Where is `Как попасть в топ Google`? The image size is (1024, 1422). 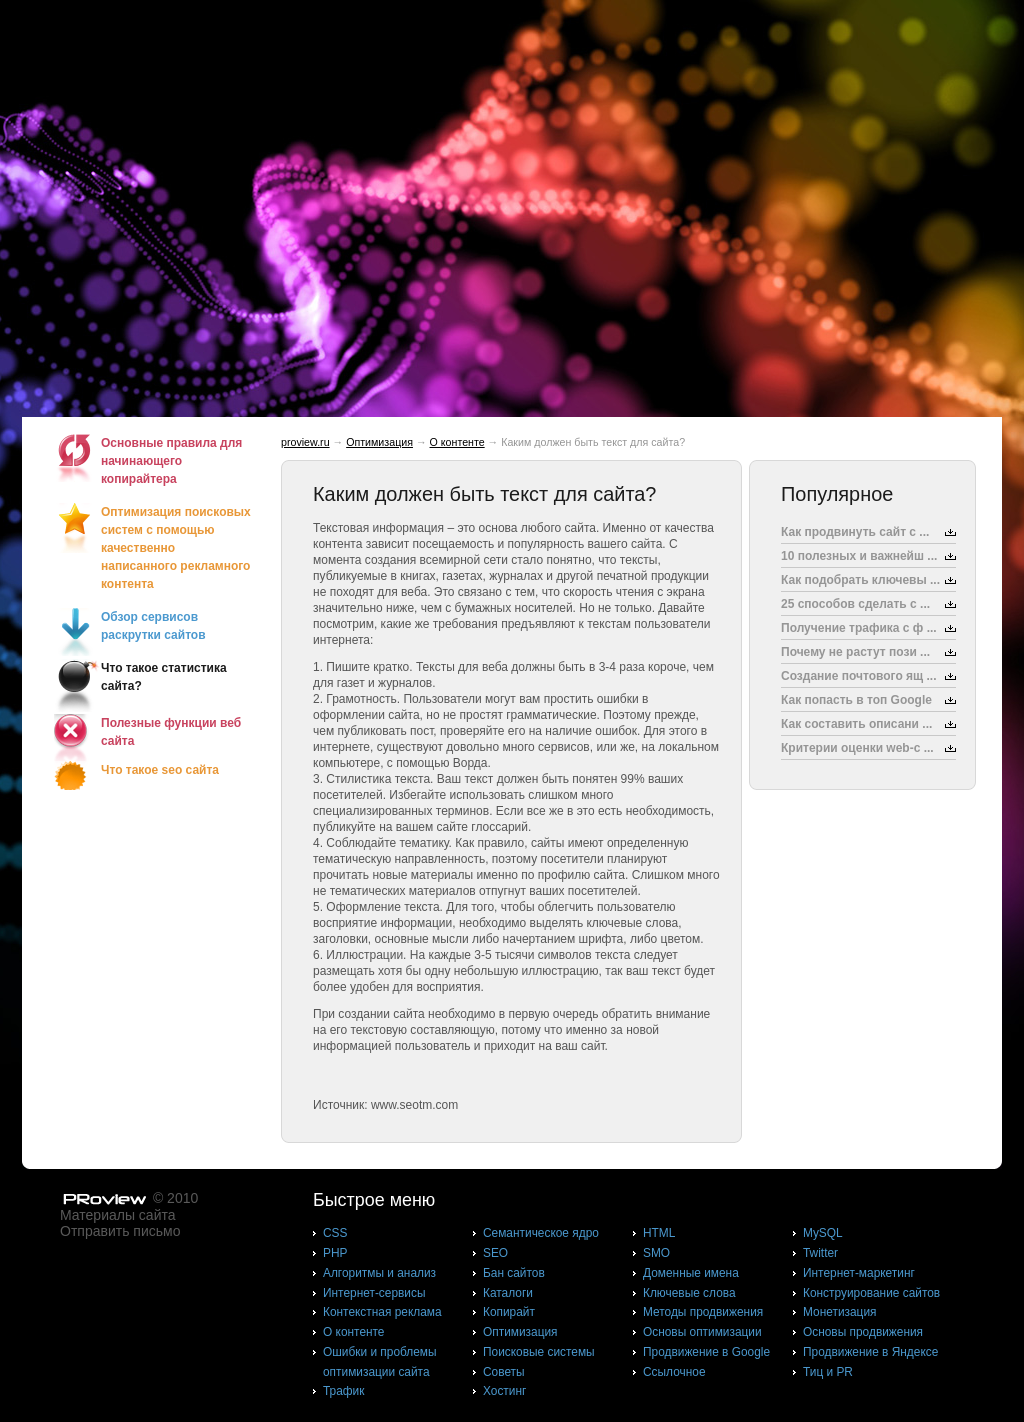
Как попасть в топ Google is located at coordinates (856, 700).